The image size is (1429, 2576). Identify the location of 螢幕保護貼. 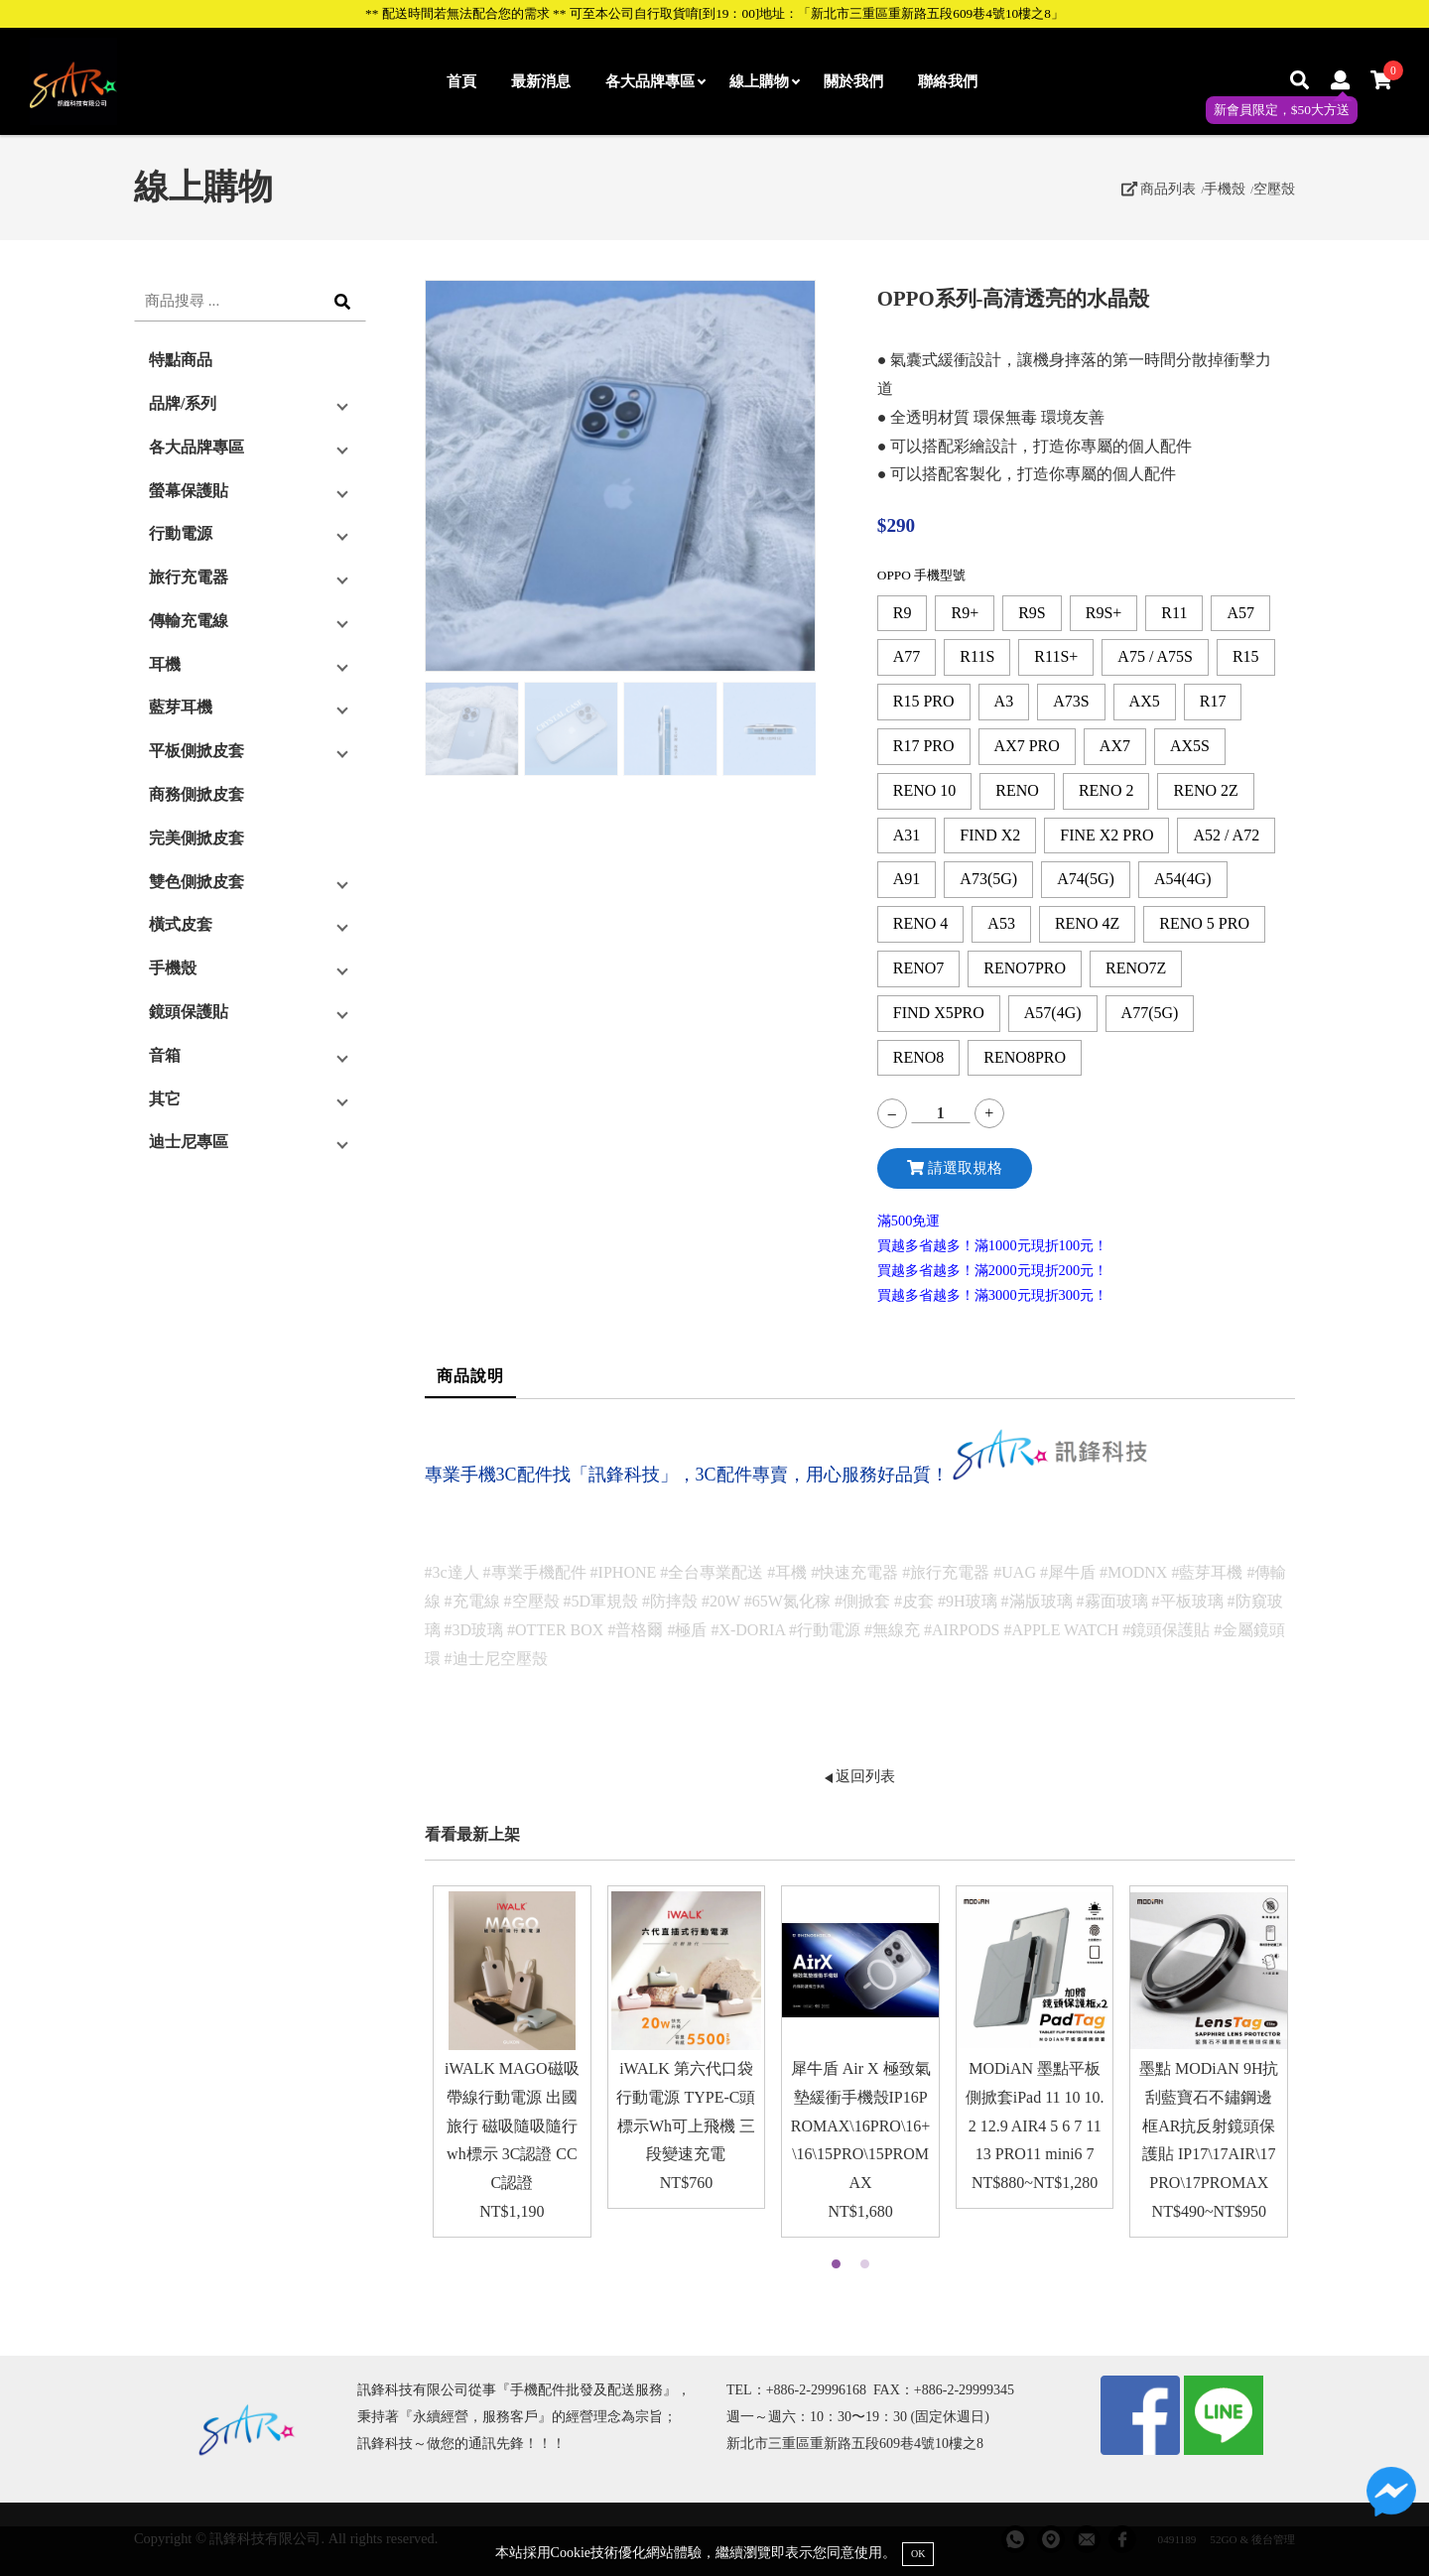
(188, 490).